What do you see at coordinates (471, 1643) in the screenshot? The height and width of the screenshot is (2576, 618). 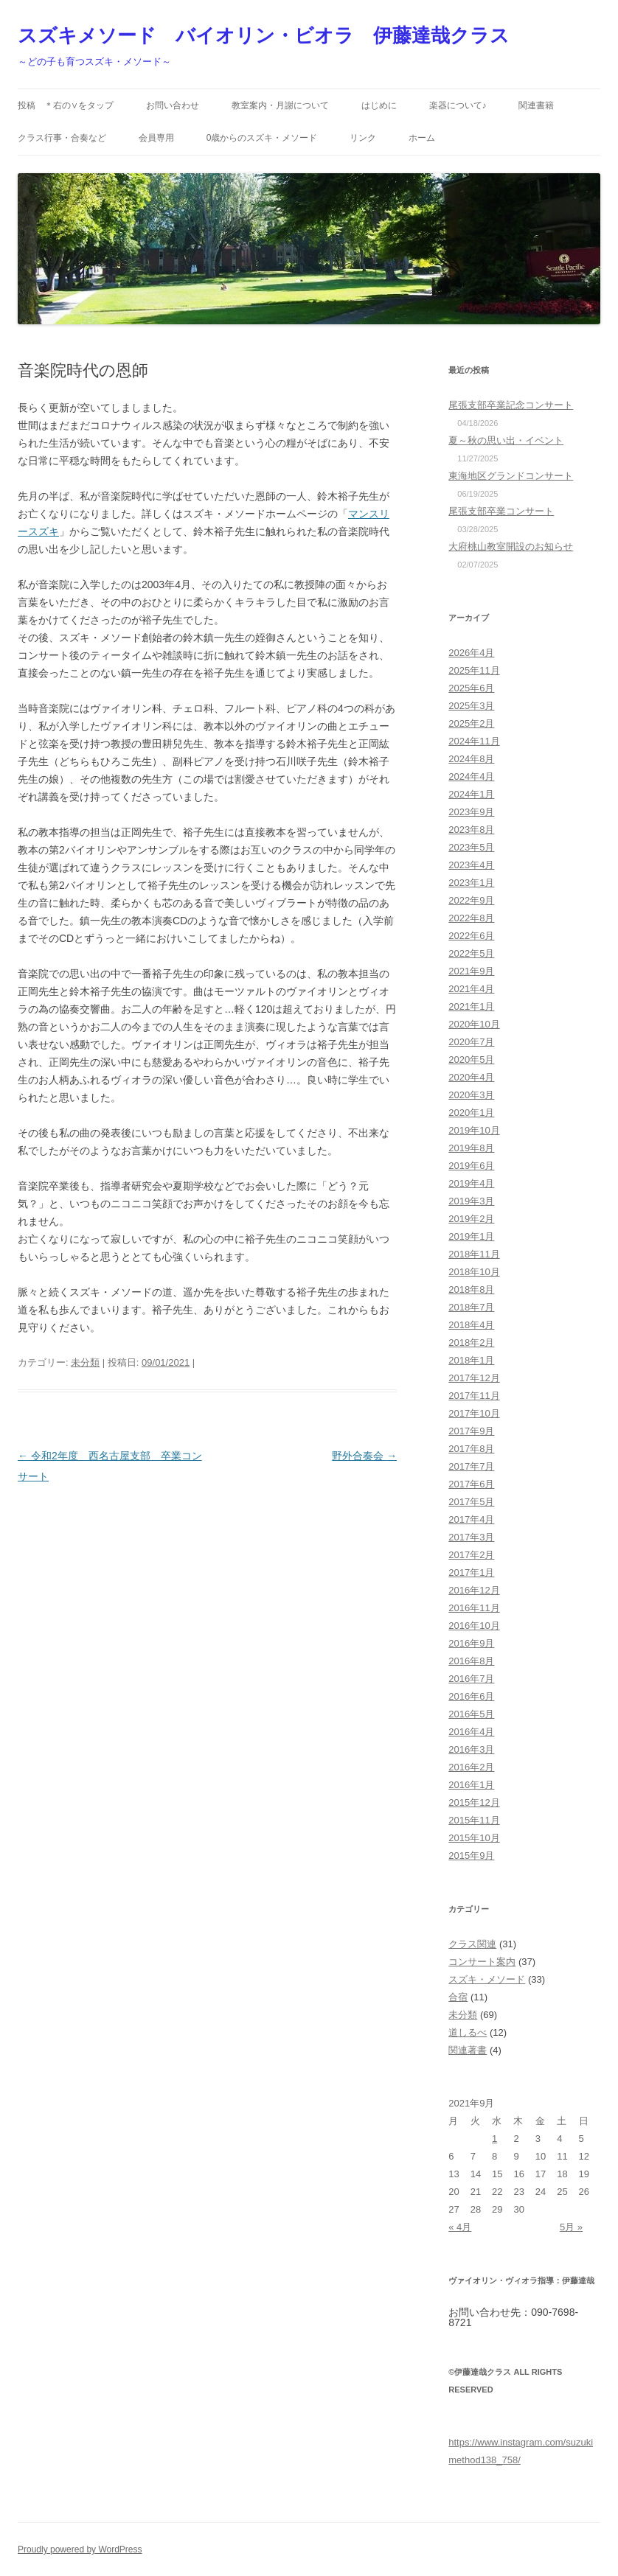 I see `2016年9月` at bounding box center [471, 1643].